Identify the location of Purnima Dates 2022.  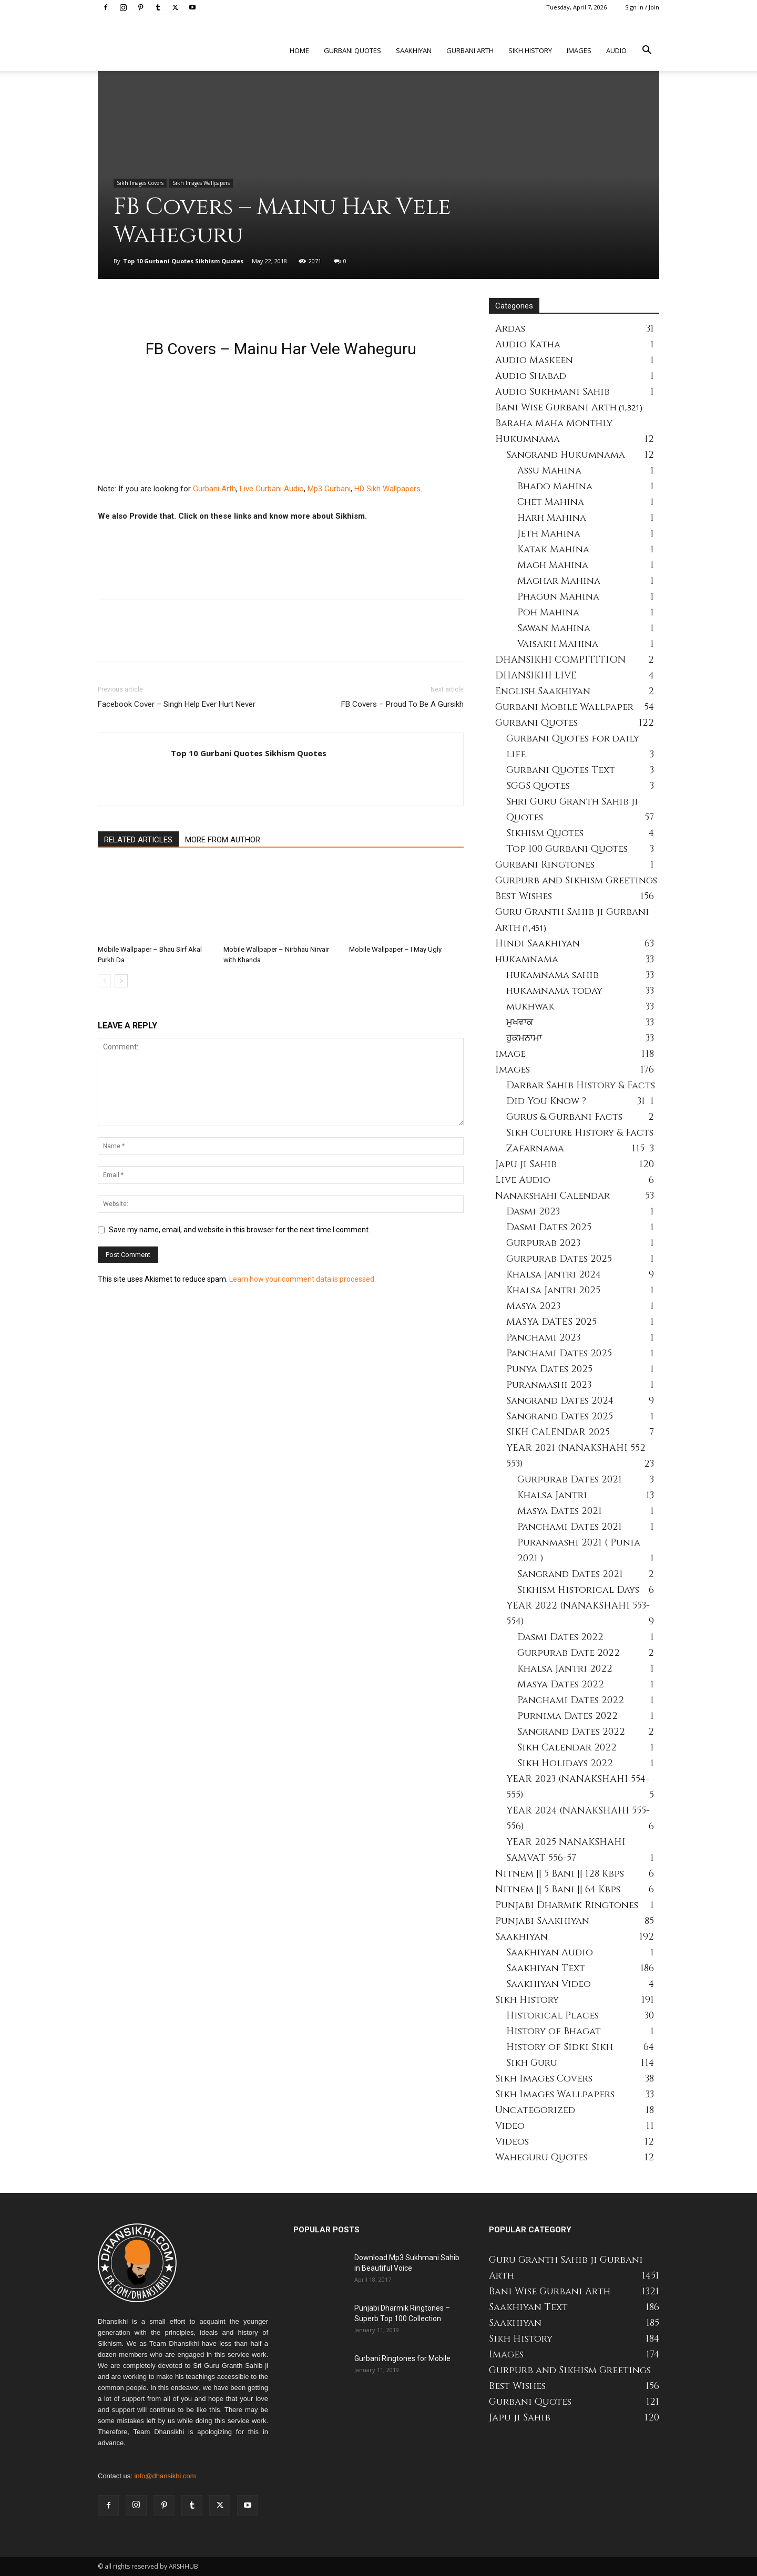
(567, 1716).